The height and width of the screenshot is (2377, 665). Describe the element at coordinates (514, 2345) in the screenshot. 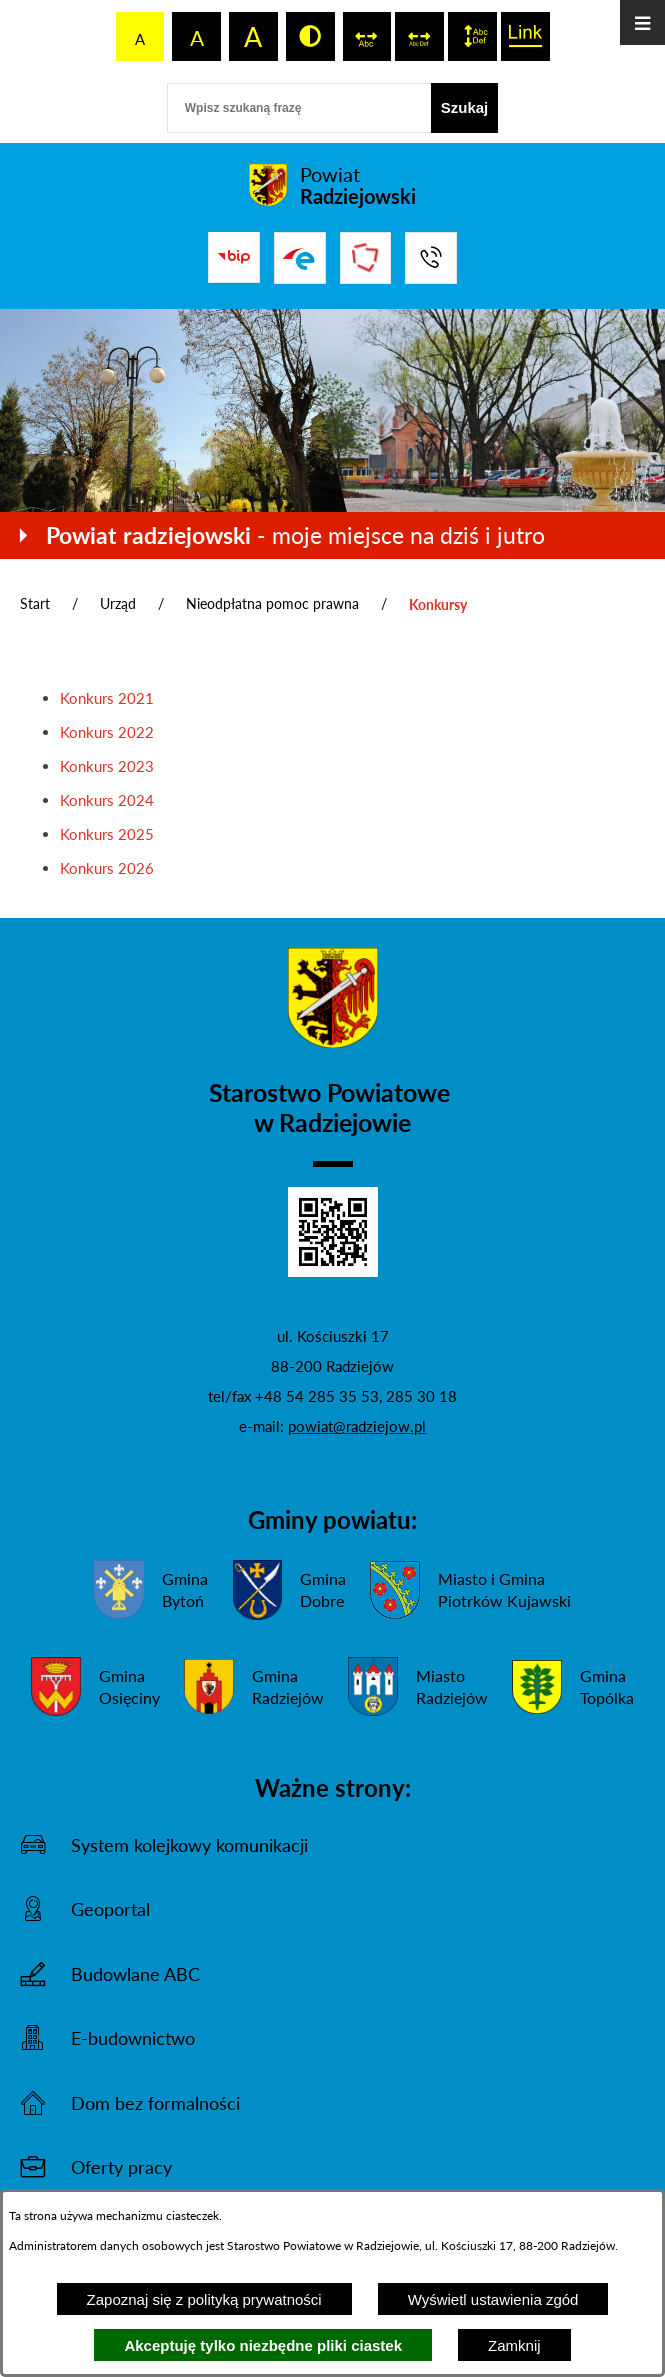

I see `Zamknij` at that location.